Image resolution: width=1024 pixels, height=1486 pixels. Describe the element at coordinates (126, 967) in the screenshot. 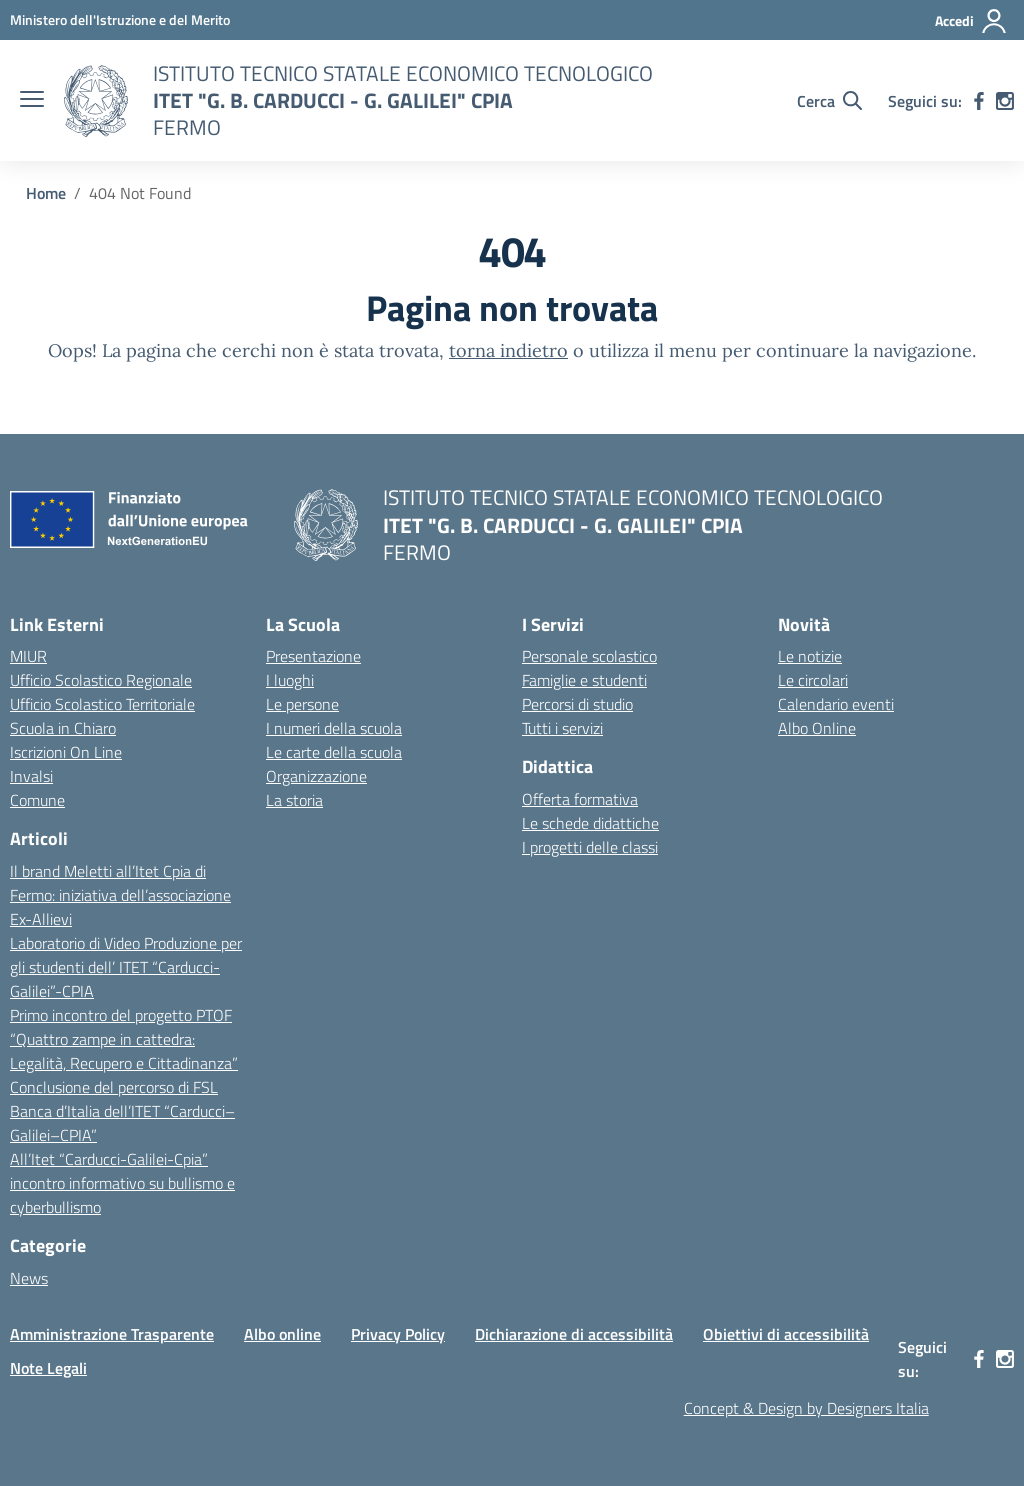

I see `Laboratorio di Video Produzione per gli studenti dell’ ITET “Carducci-Galilei”-CPIA` at that location.